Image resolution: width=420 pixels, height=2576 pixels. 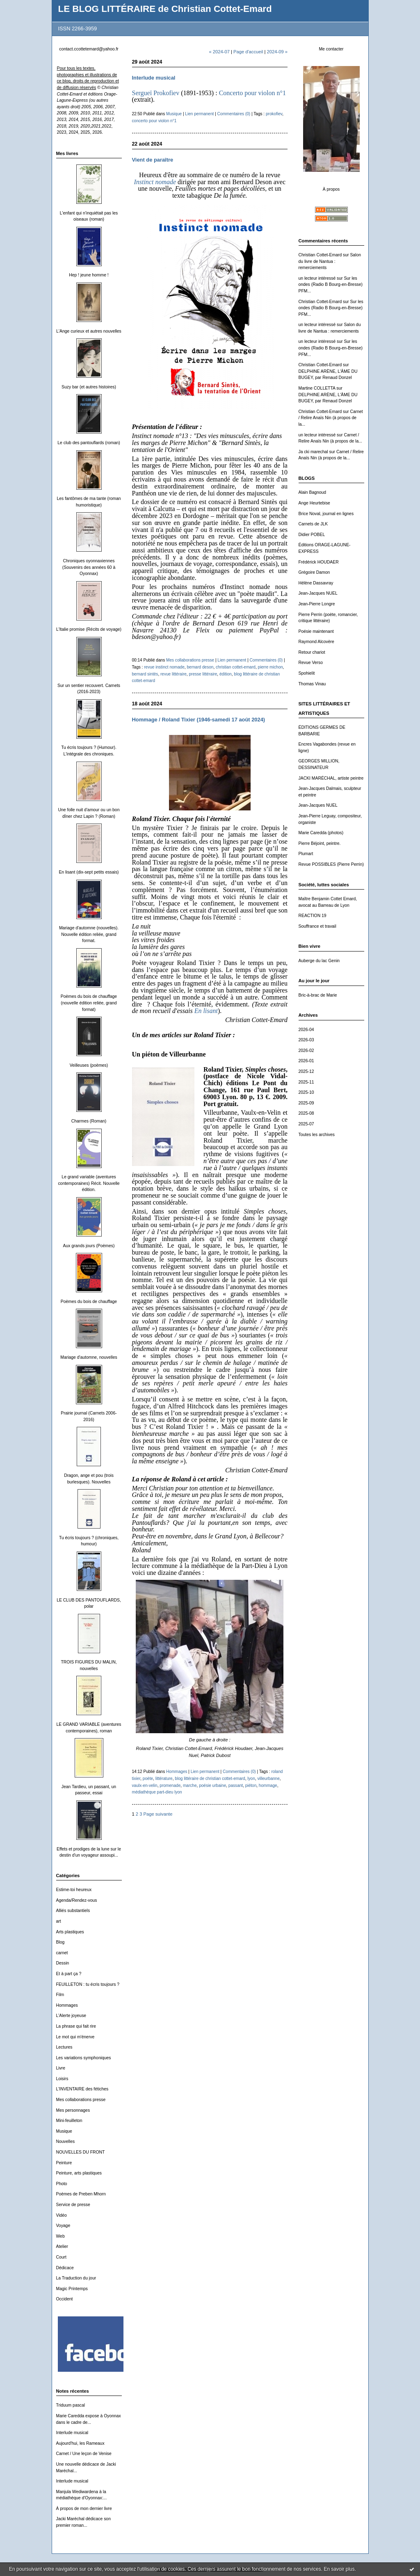 I want to click on Didier POBEL, so click(x=312, y=534).